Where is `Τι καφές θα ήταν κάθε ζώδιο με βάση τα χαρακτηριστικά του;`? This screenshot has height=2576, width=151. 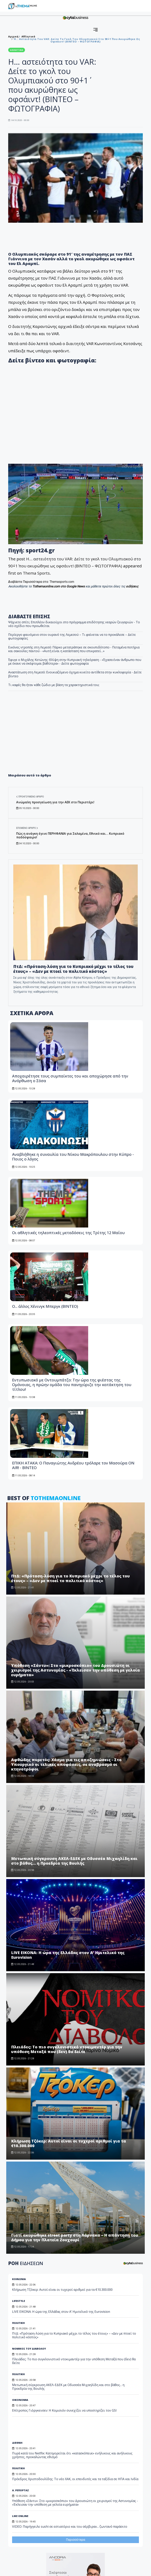
Τι καφές θα ήταν κάθε ζώδιο με βάση τα χαρακτηριστικά του; is located at coordinates (53, 685).